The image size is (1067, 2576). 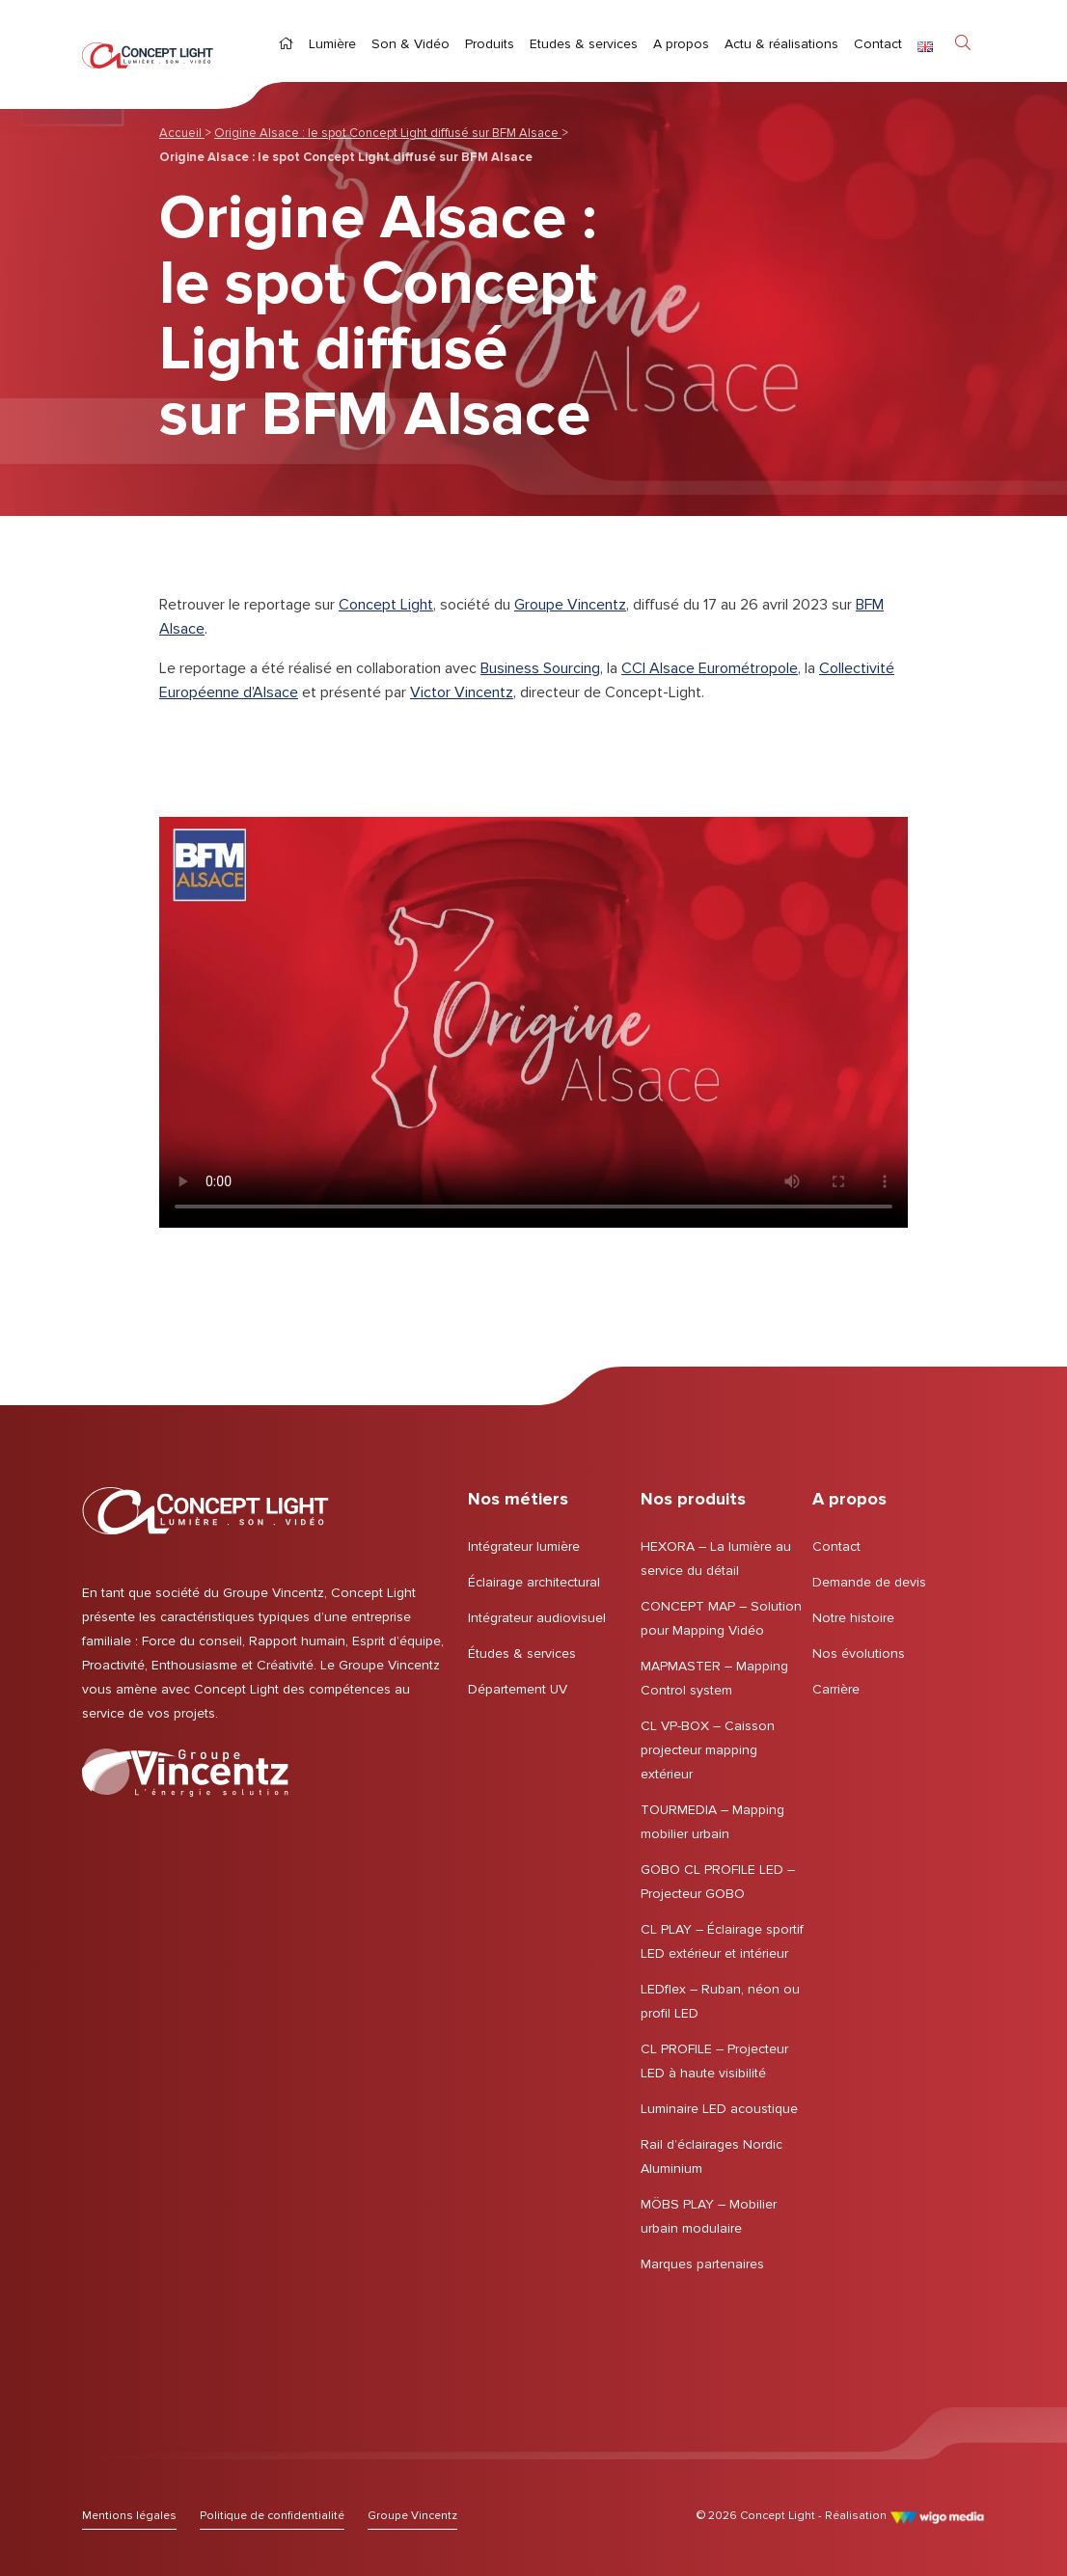 I want to click on Carrière, so click(x=836, y=1689).